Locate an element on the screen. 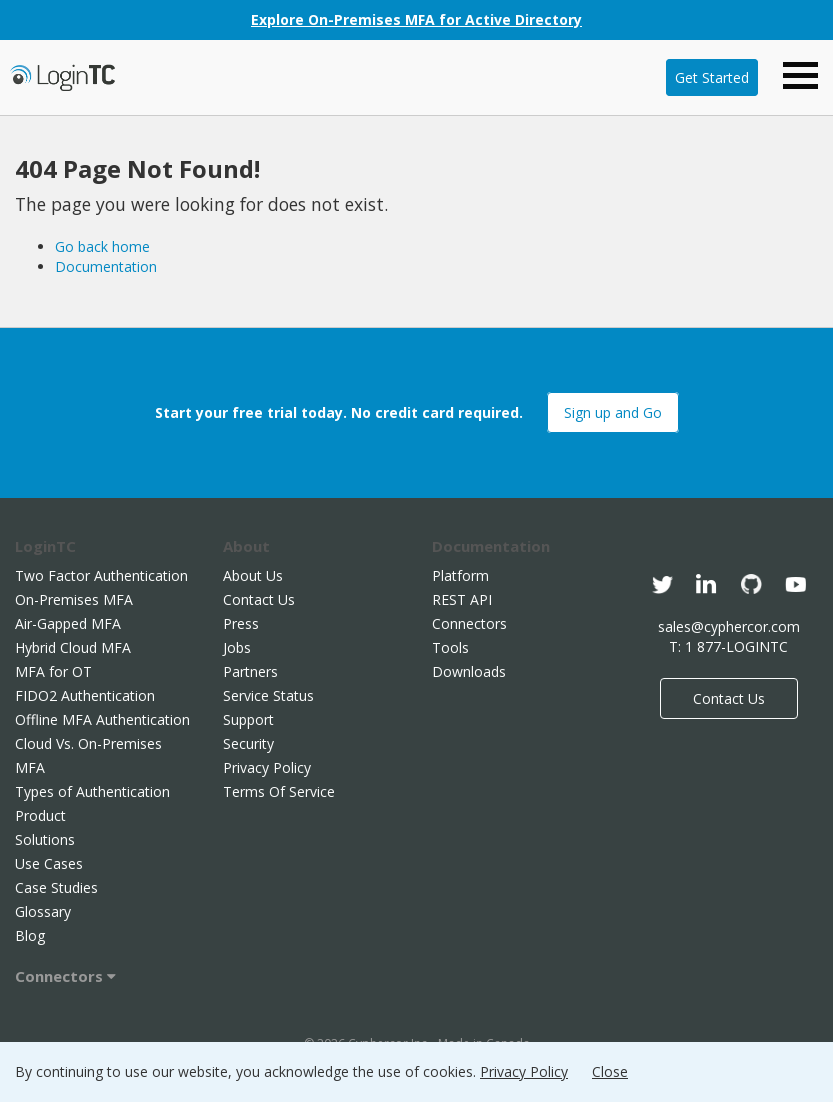  Sign up and Go is located at coordinates (613, 412).